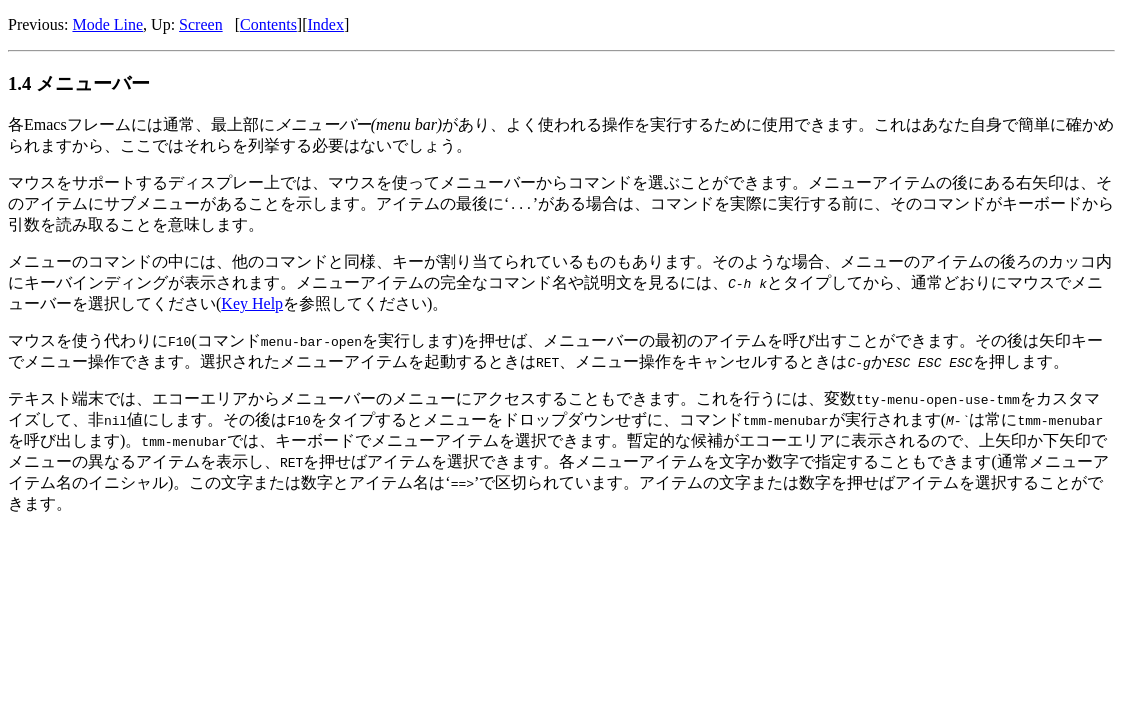 The height and width of the screenshot is (720, 1123). Describe the element at coordinates (268, 24) in the screenshot. I see `Contents` at that location.